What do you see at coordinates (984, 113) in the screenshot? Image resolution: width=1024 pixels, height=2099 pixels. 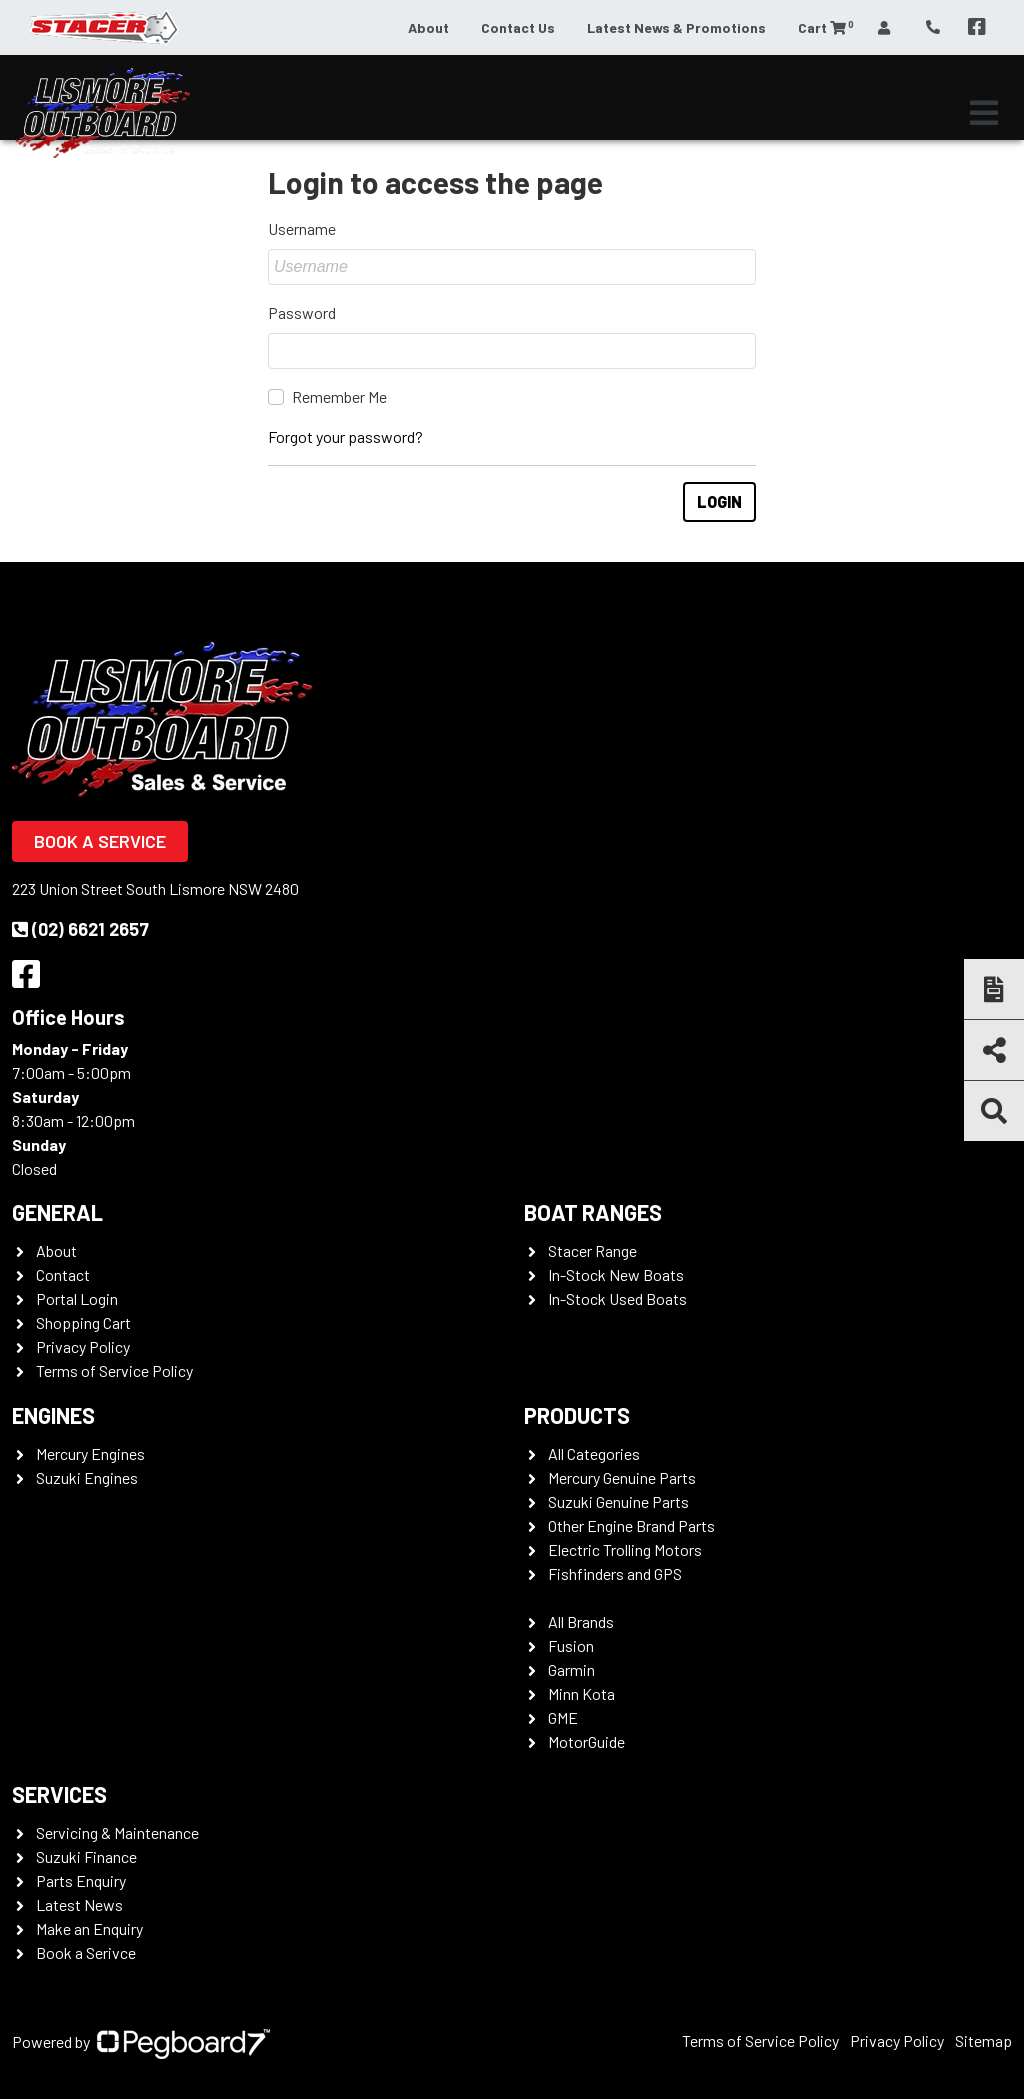 I see `[Toggle navigation]` at bounding box center [984, 113].